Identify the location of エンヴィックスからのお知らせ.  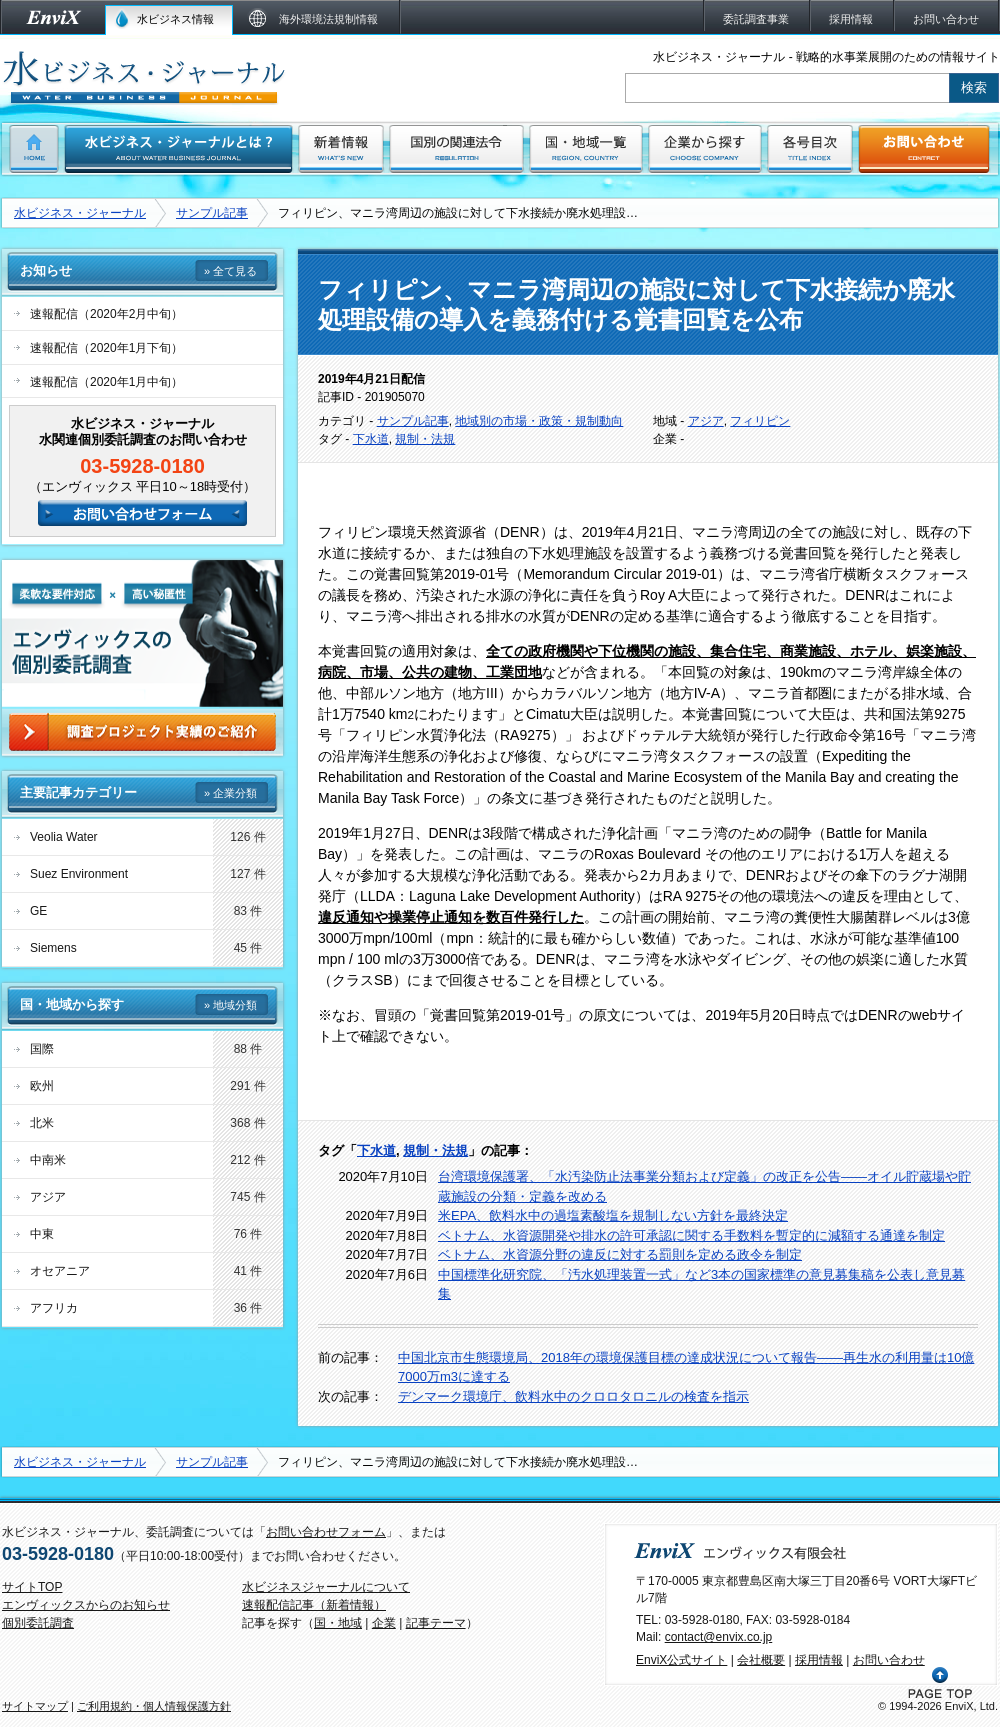
(86, 1605).